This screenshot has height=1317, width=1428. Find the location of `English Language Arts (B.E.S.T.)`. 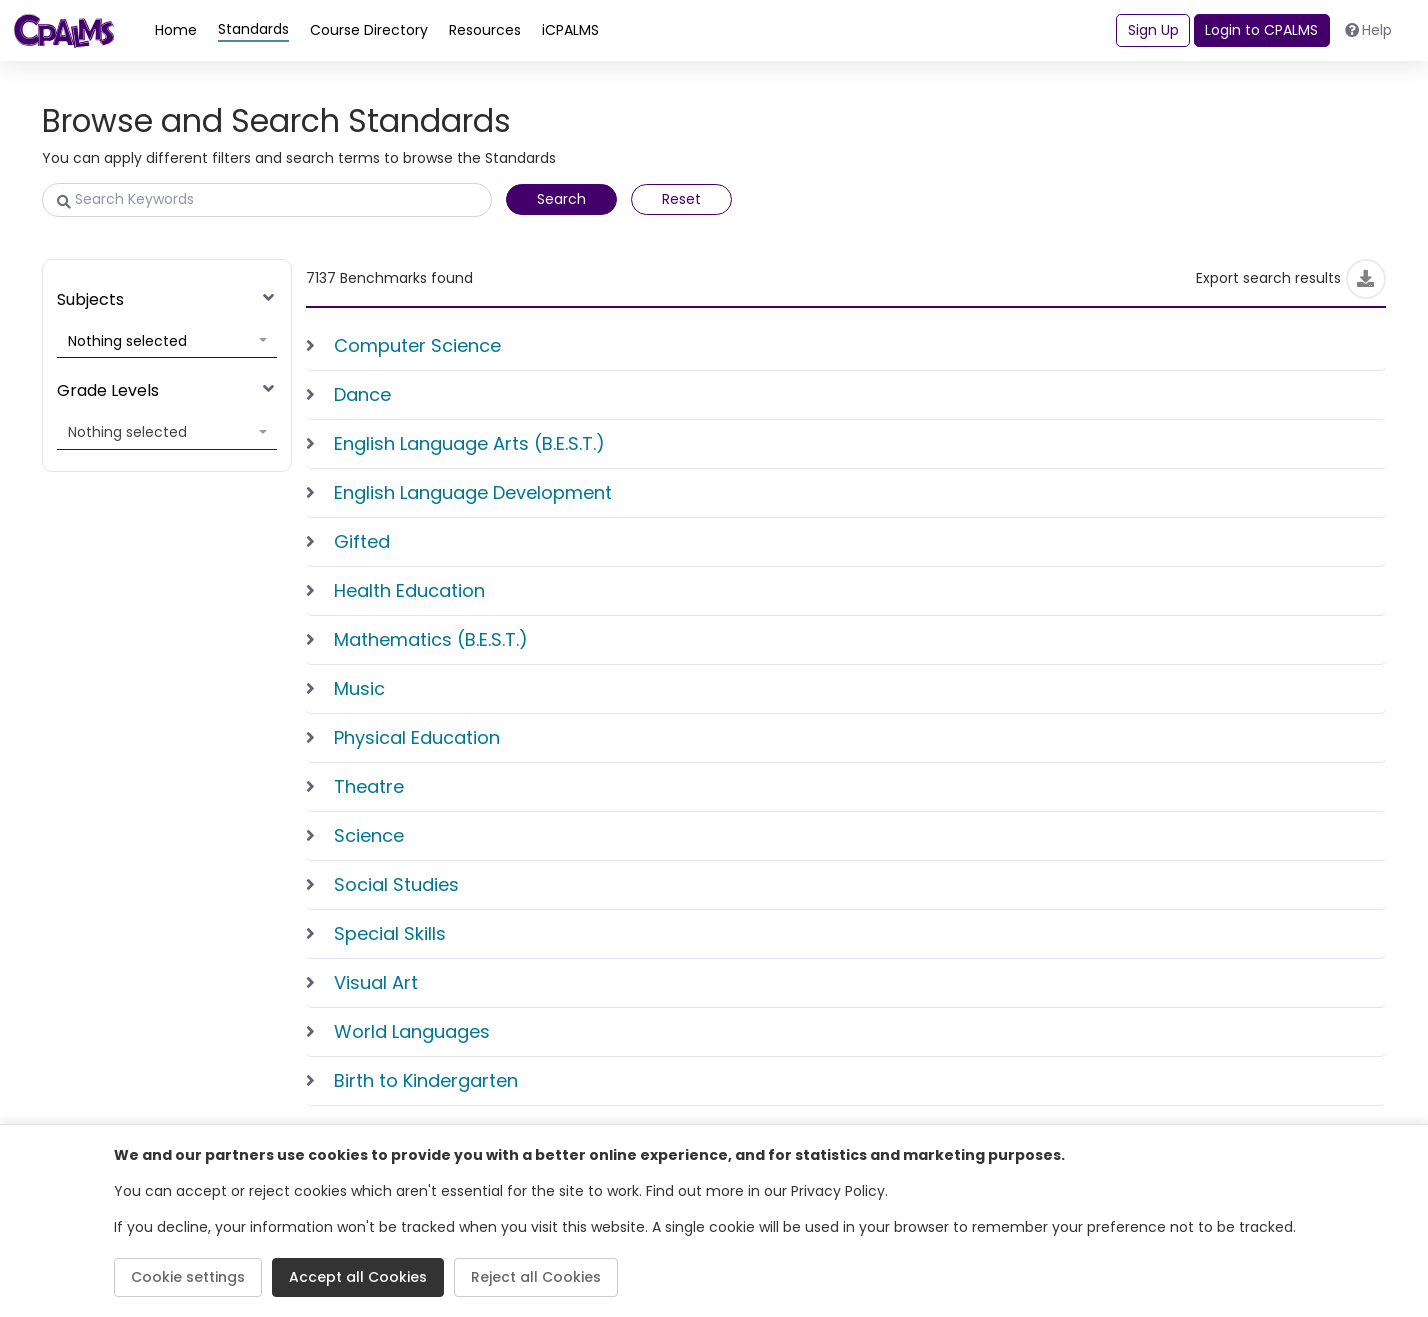

English Language Arts (B.E.S.T.) is located at coordinates (469, 443).